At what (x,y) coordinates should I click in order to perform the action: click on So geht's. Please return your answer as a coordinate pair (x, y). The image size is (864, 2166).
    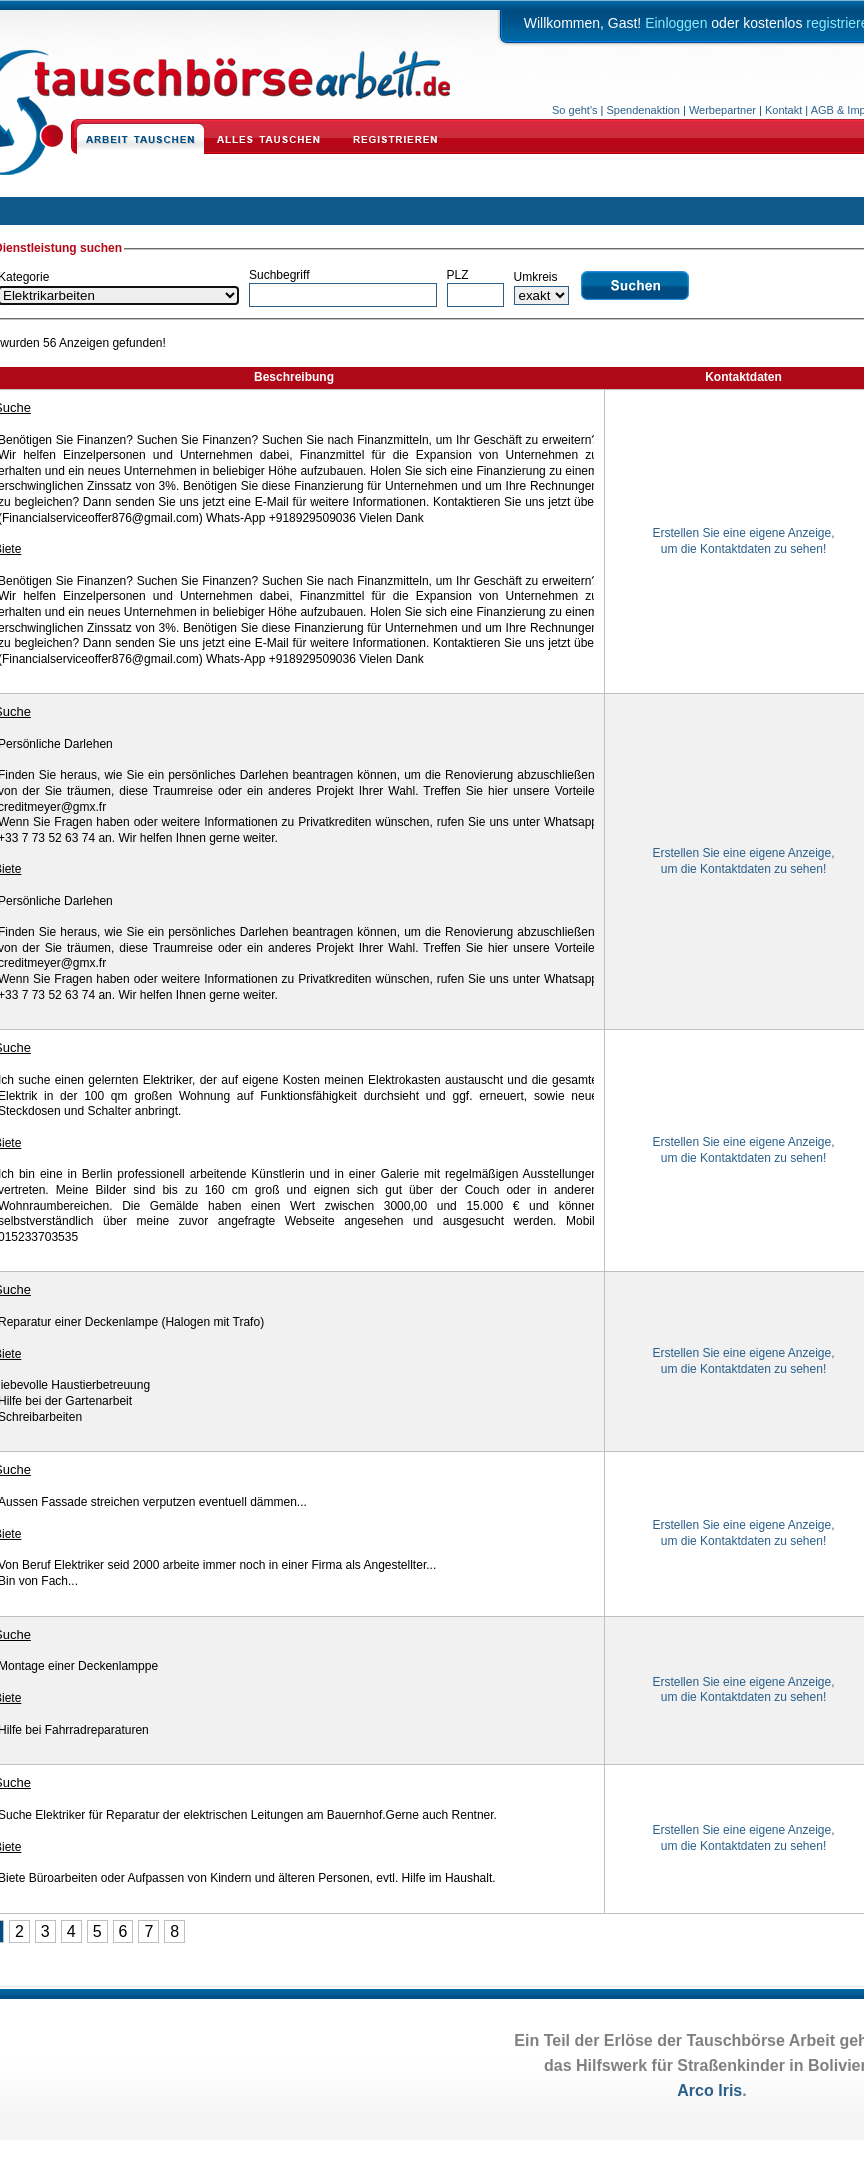
    Looking at the image, I should click on (575, 110).